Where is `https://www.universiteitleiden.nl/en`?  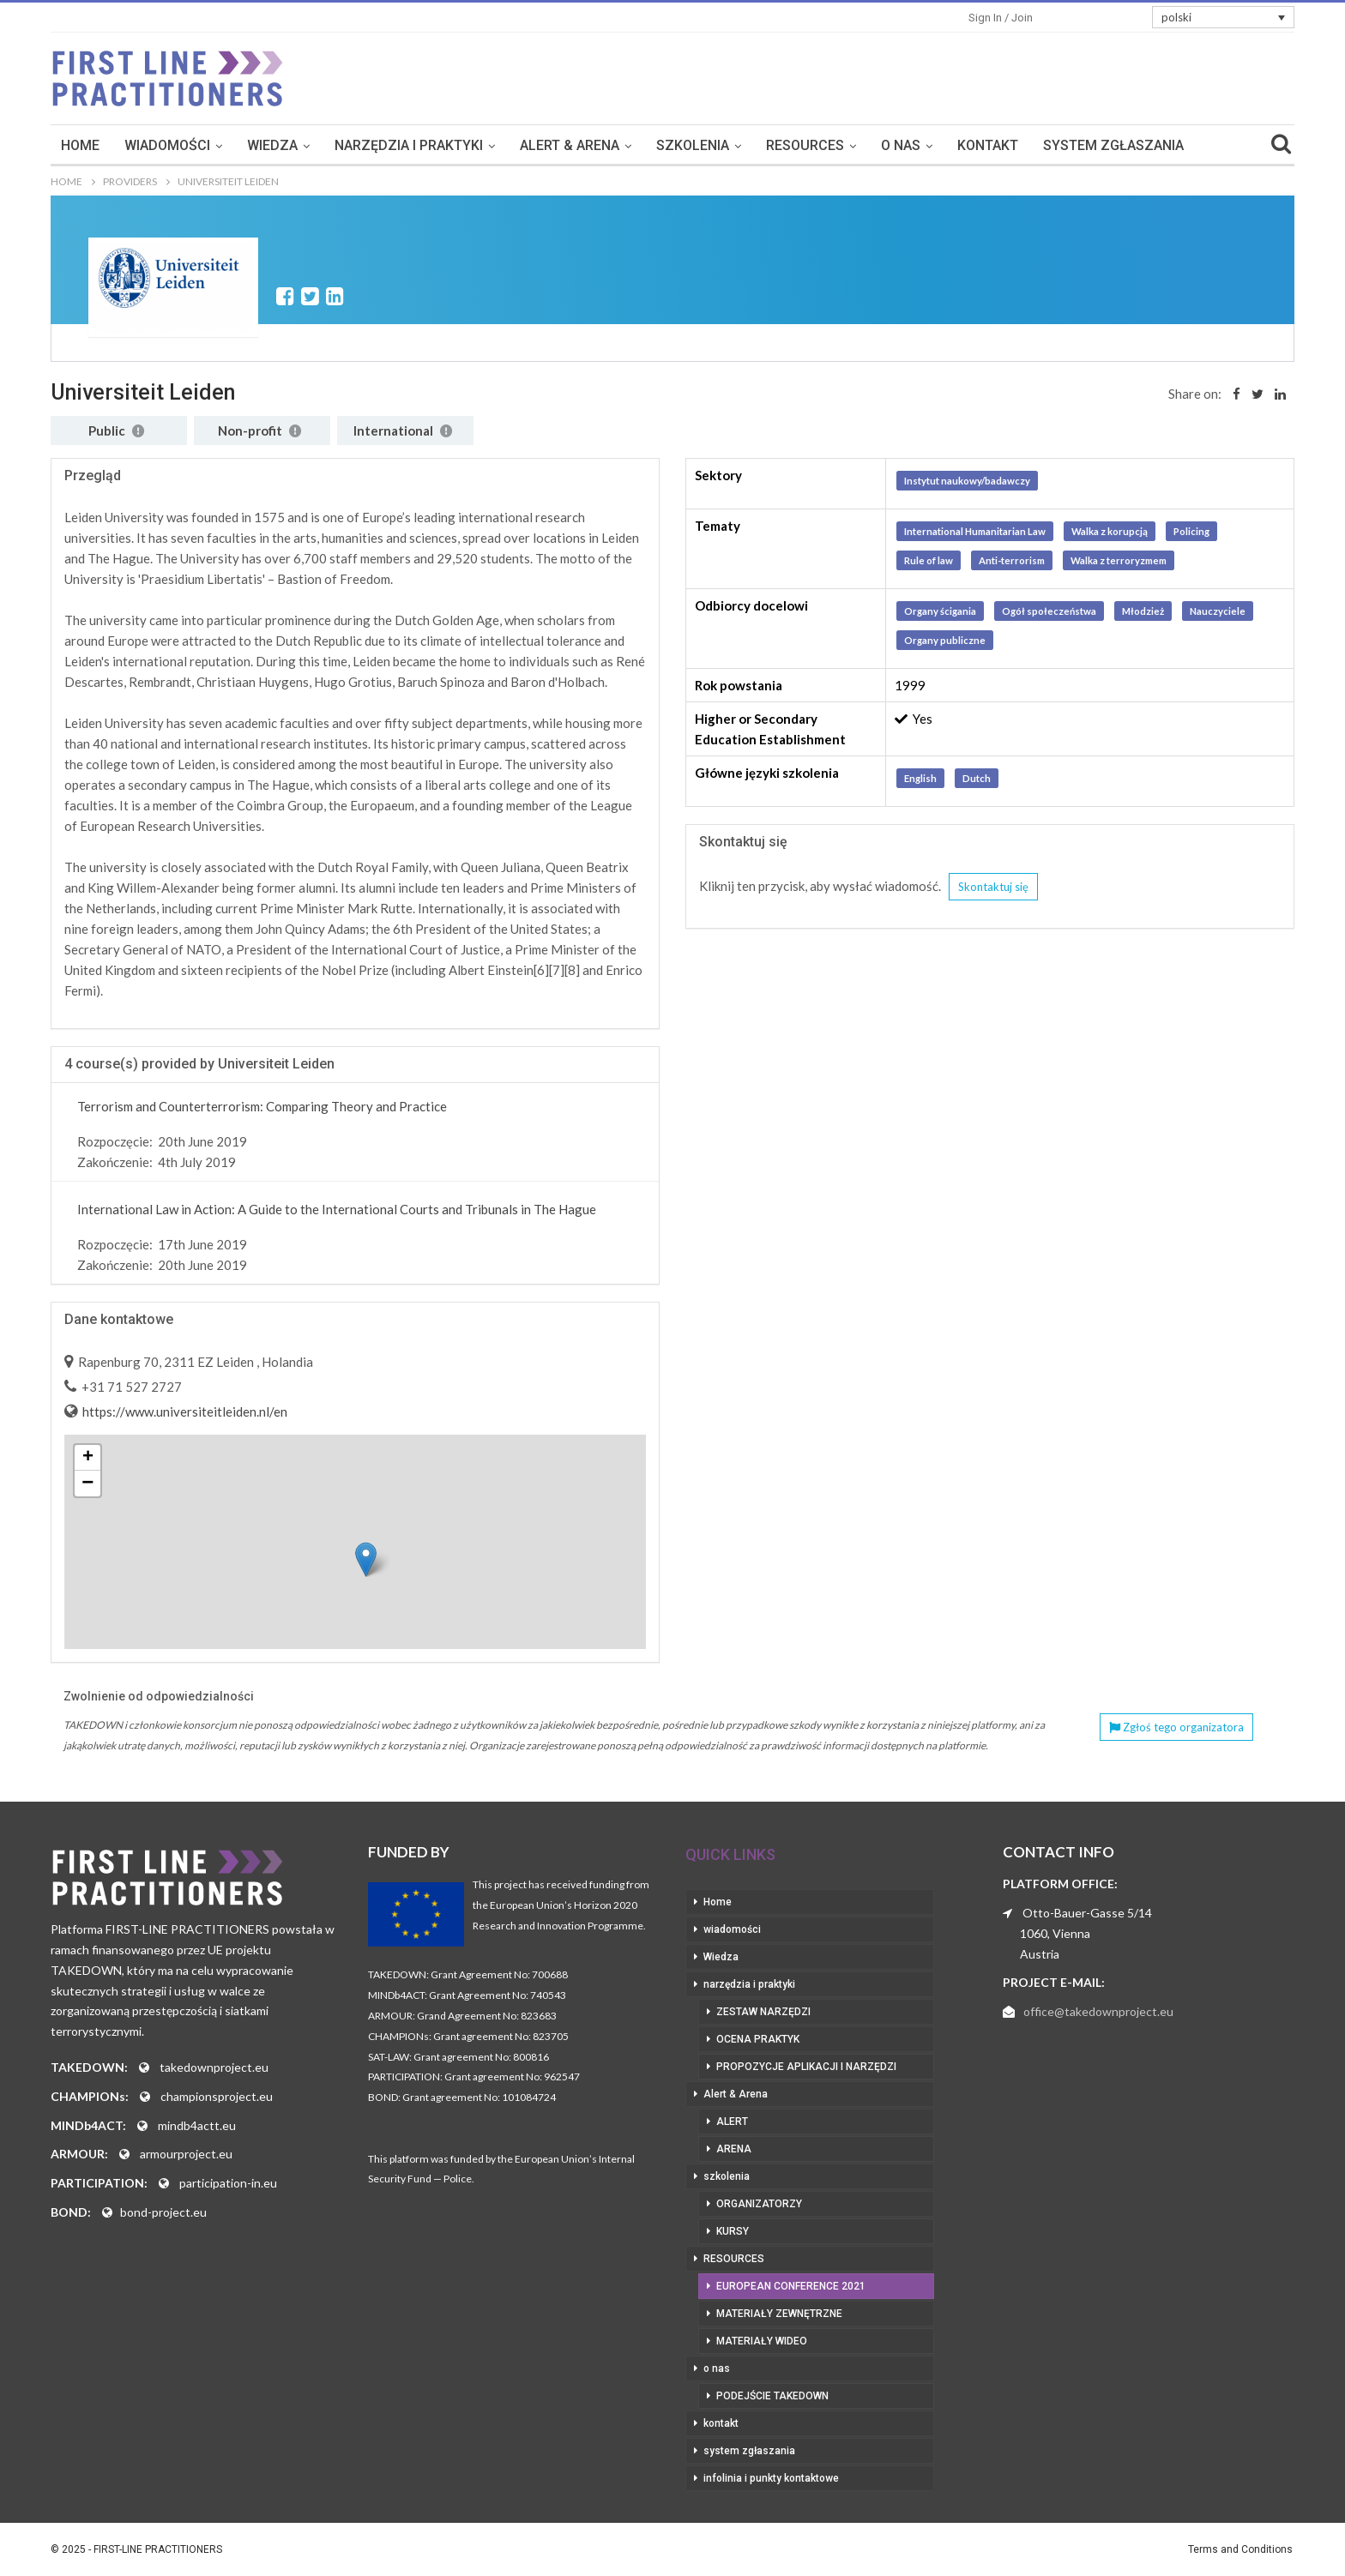
https://www.universiteitleiden.nl/en is located at coordinates (183, 1411).